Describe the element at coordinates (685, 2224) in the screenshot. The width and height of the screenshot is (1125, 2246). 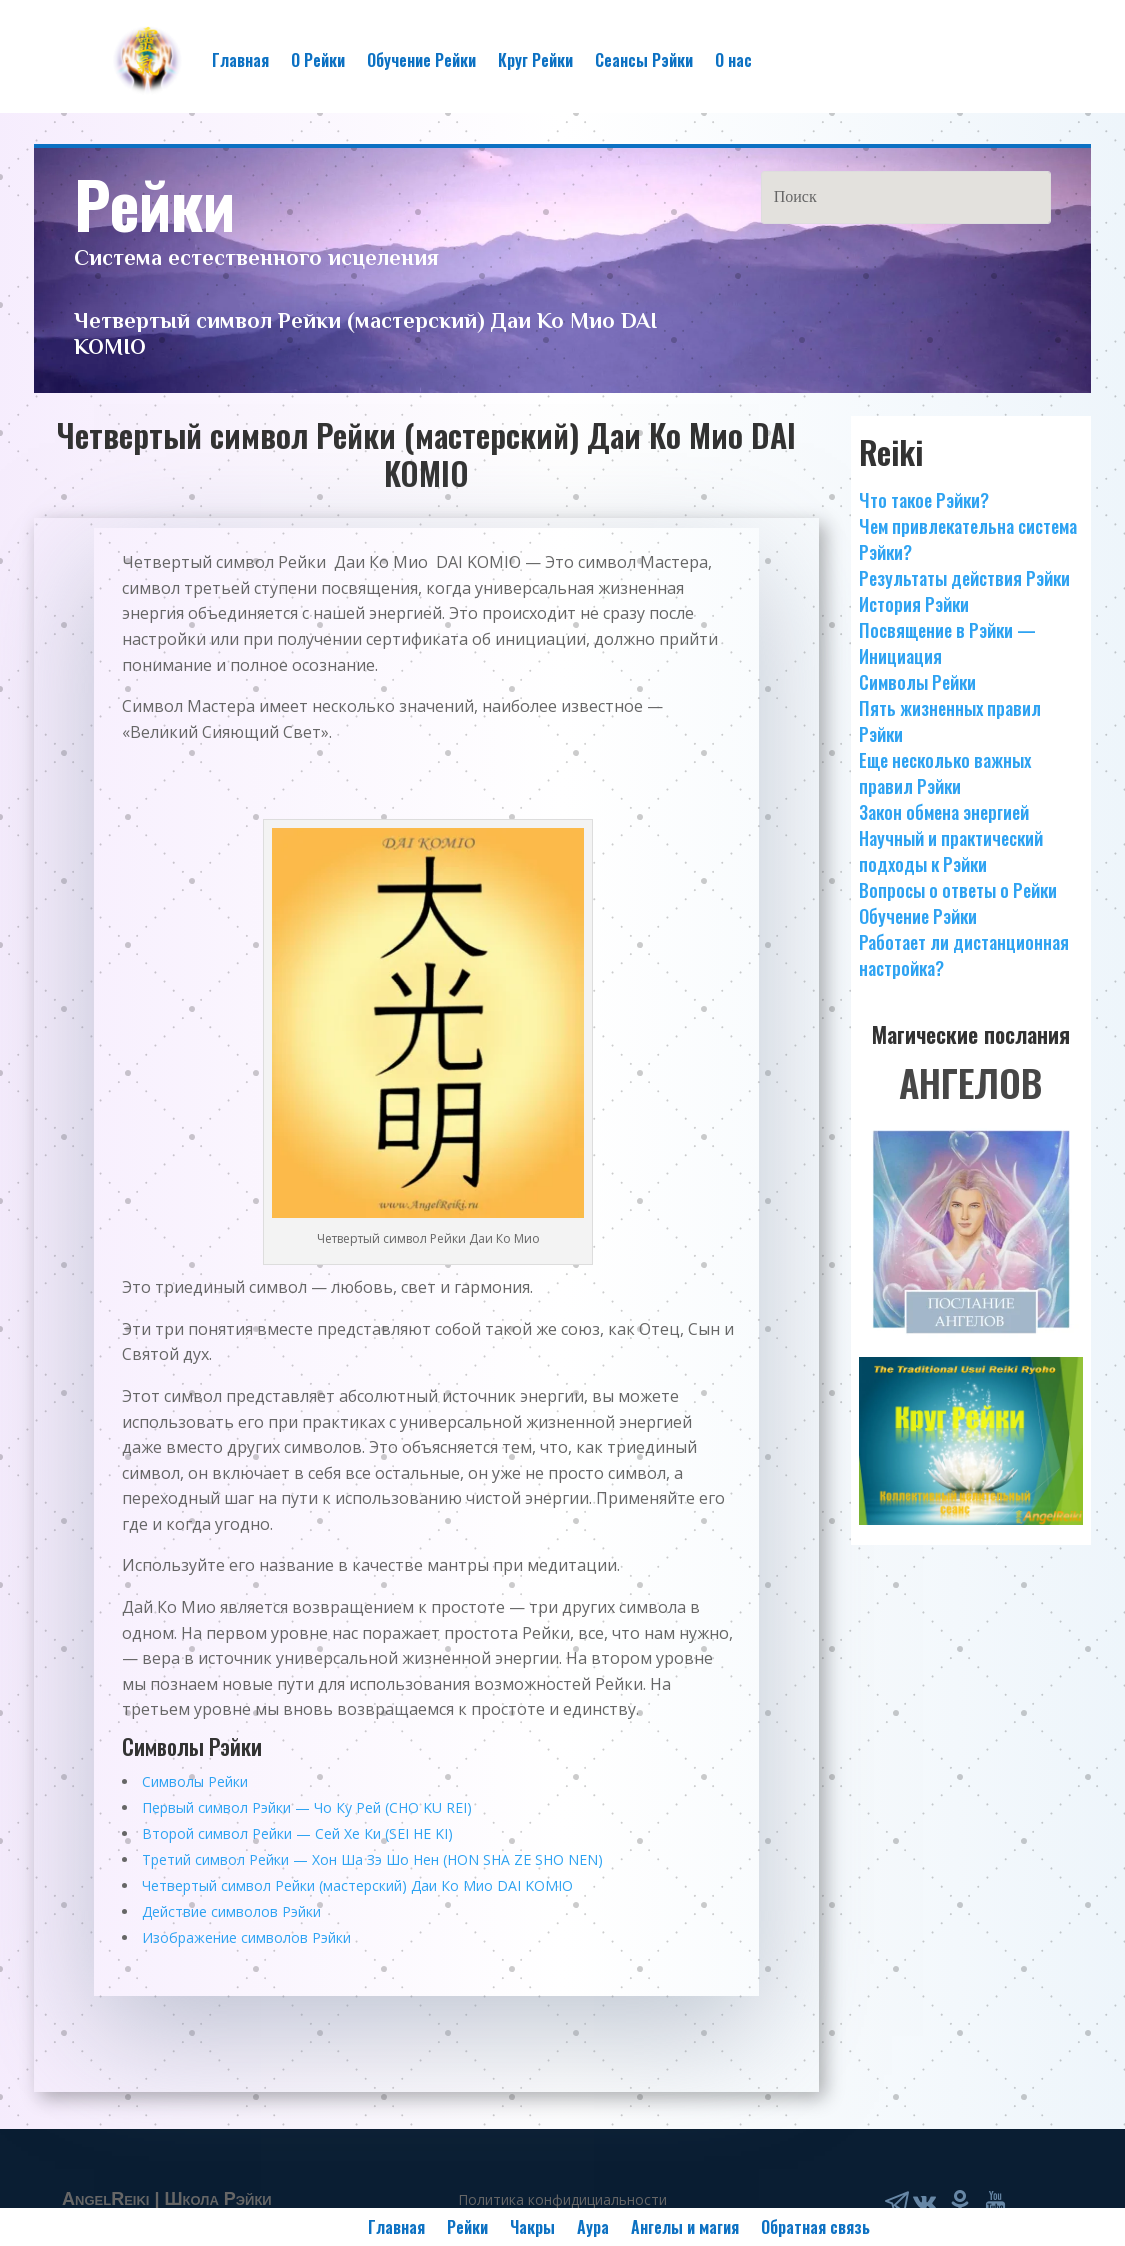
I see `Ангелы и магия` at that location.